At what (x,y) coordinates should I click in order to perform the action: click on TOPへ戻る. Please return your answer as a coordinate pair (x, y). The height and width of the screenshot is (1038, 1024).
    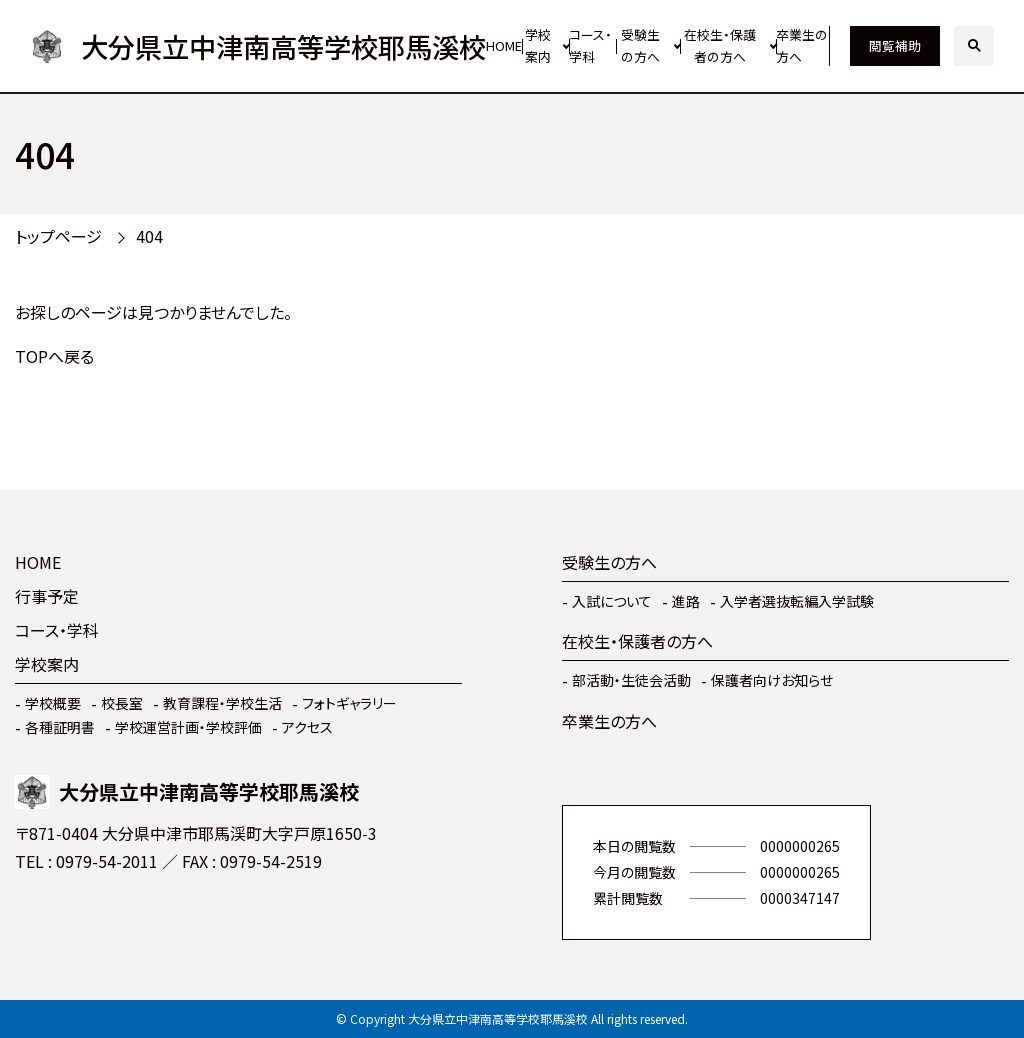
    Looking at the image, I should click on (54, 356).